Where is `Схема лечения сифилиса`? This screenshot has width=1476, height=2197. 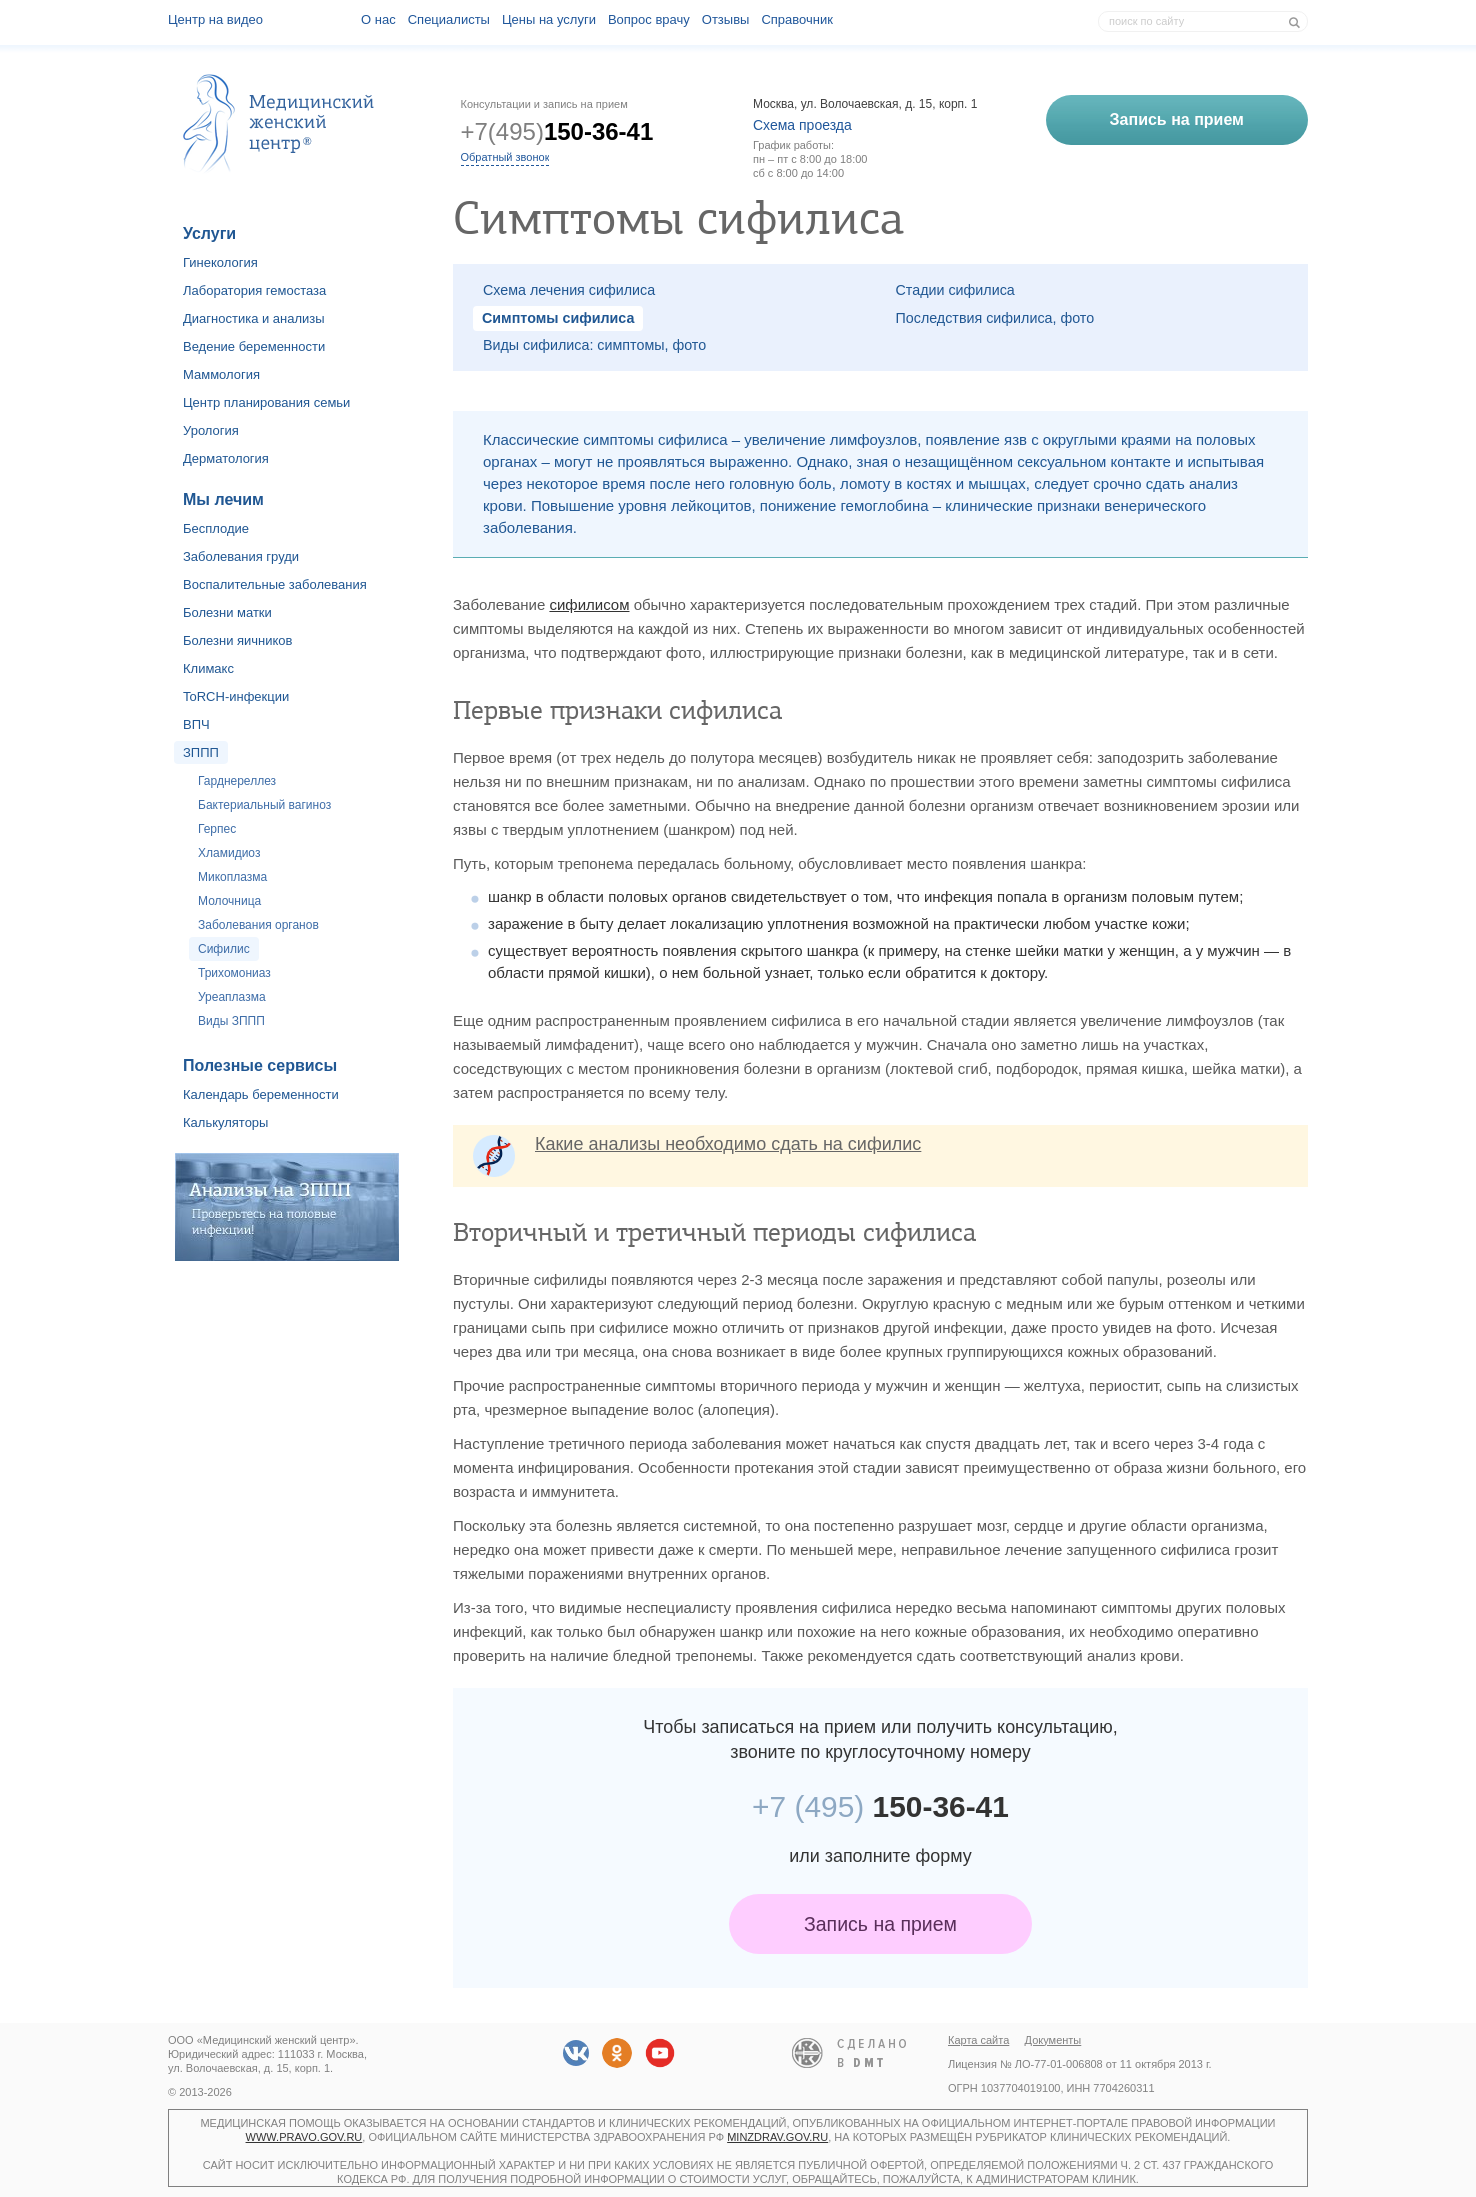 Схема лечения сифилиса is located at coordinates (569, 290).